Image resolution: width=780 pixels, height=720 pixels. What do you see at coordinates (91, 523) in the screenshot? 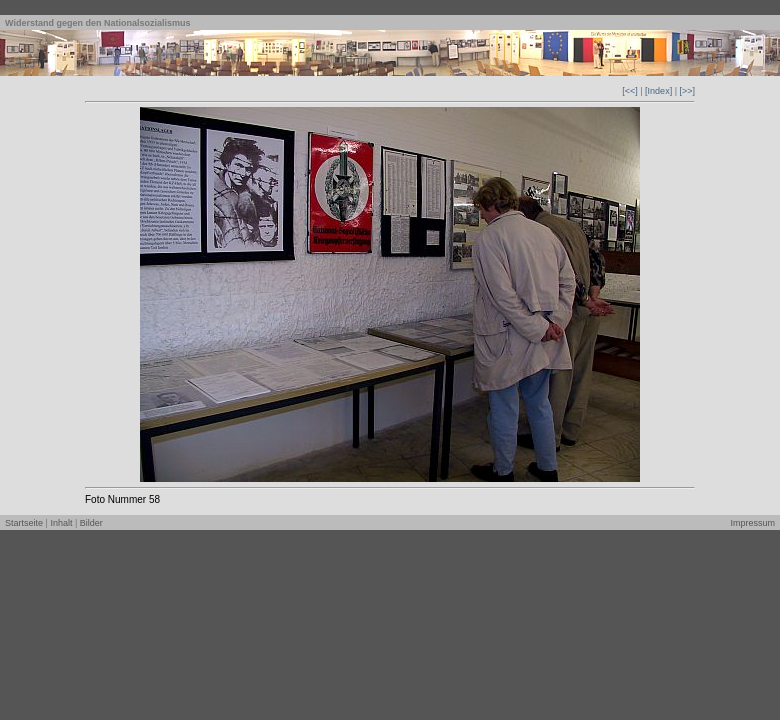
I see `Bilder` at bounding box center [91, 523].